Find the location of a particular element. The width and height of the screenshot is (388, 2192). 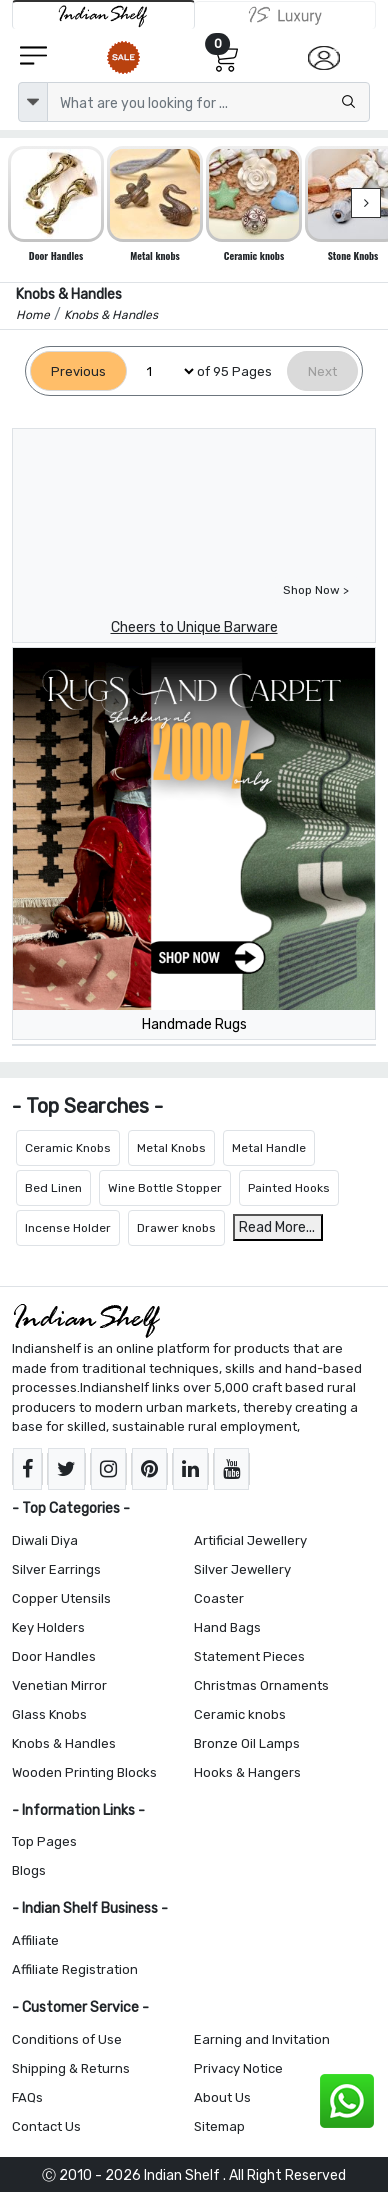

Sitemap is located at coordinates (219, 2126).